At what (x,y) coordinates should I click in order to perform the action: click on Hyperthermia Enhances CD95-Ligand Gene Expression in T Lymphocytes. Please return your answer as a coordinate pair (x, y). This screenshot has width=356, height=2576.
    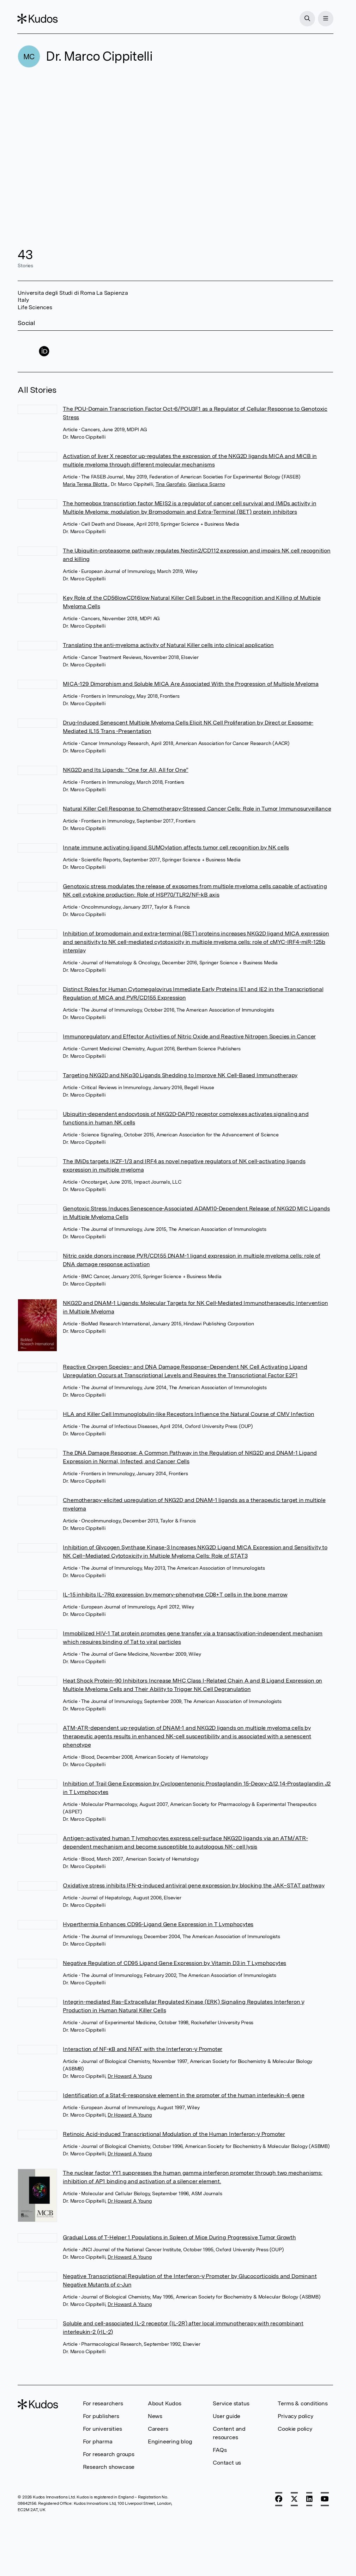
    Looking at the image, I should click on (158, 1924).